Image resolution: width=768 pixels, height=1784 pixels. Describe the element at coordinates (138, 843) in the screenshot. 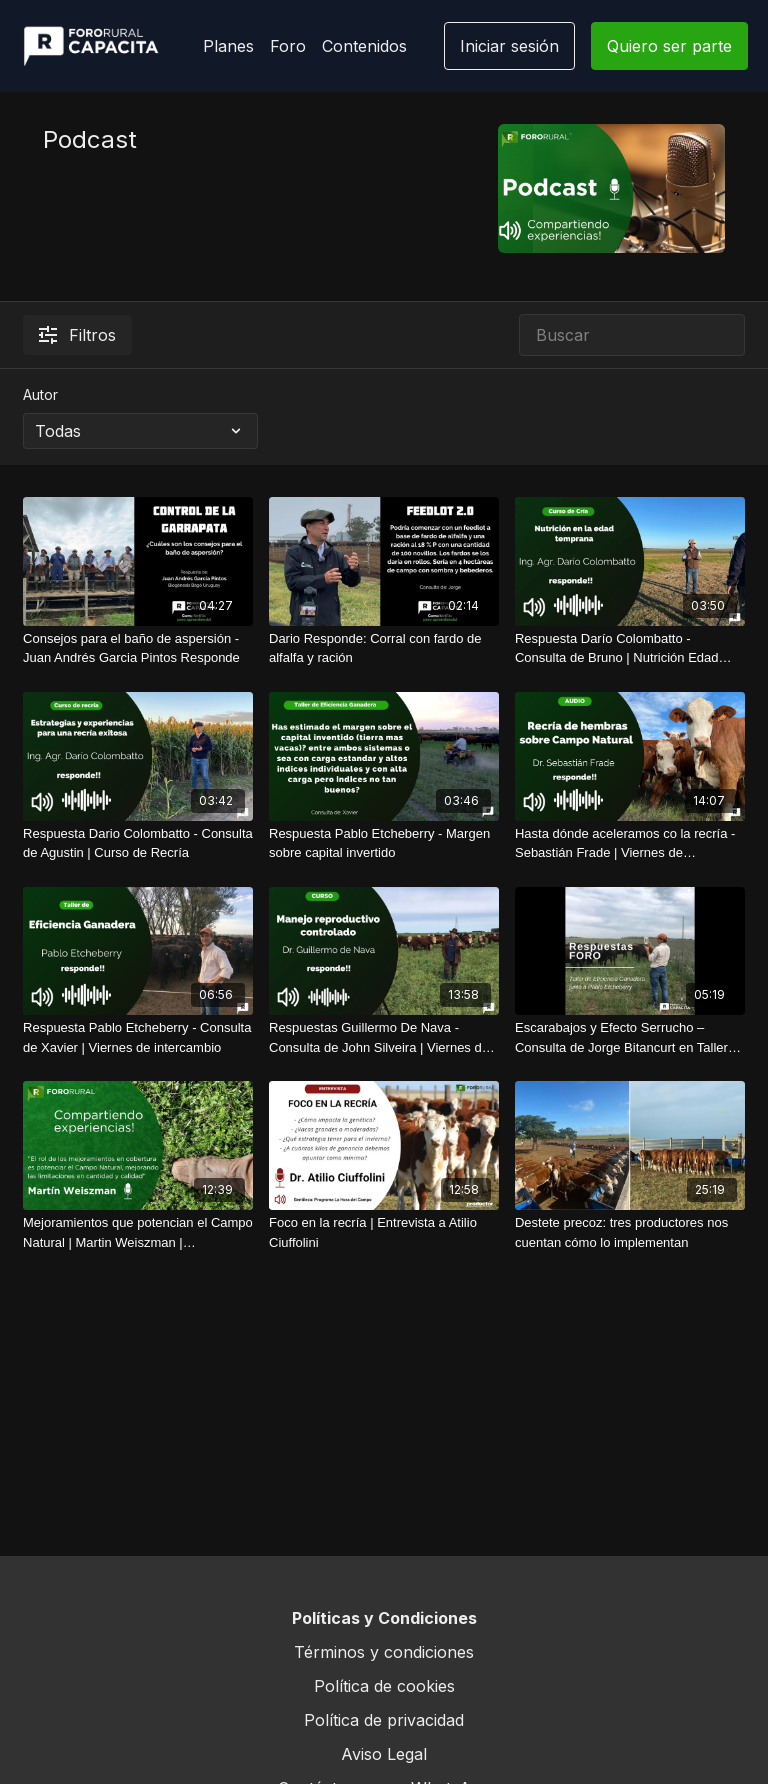

I see `[Respuesta Dario Colombatto - Consulta de Agustin | Curso de Recría]` at that location.